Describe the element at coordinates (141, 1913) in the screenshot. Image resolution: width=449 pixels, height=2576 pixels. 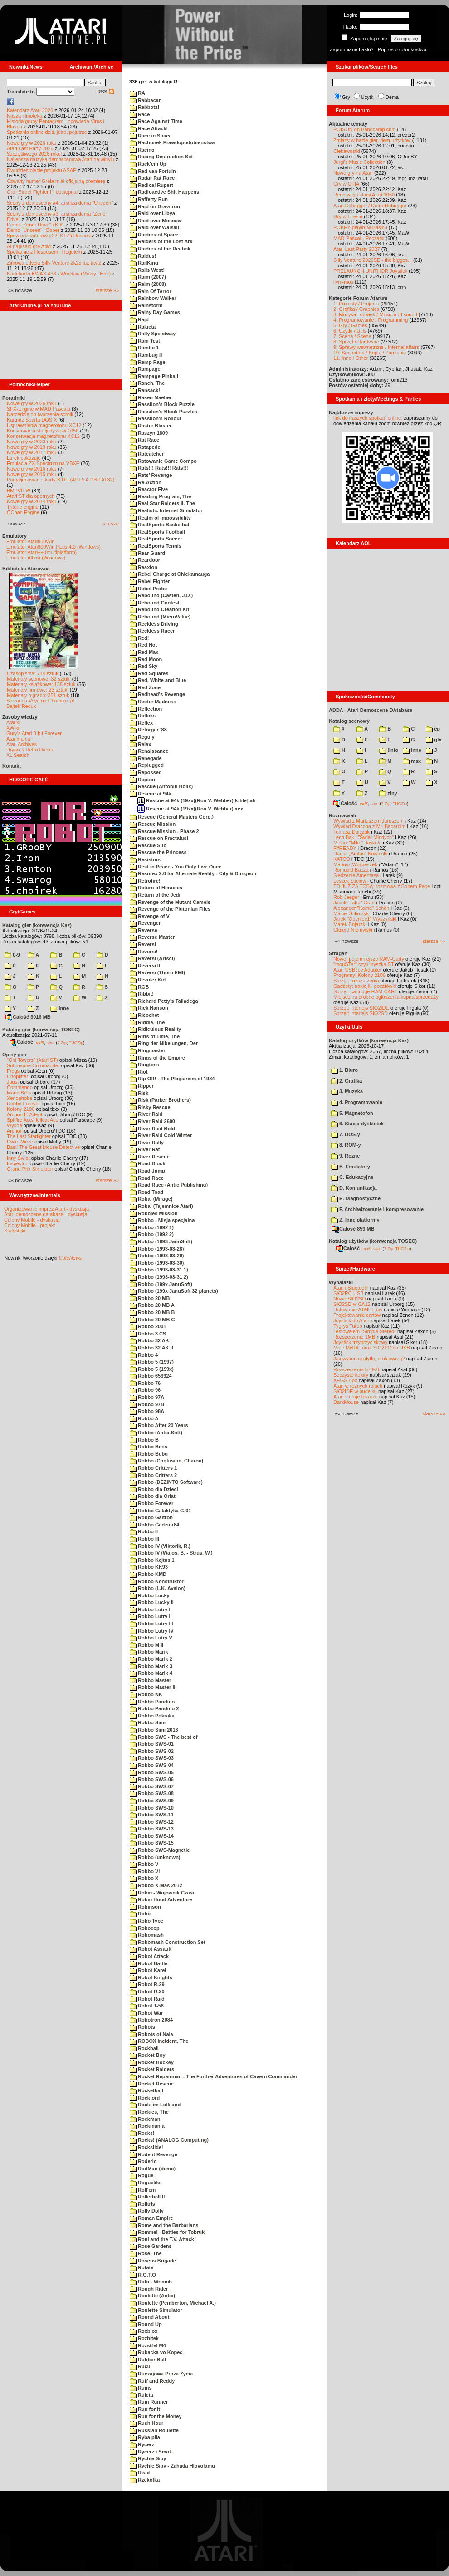
I see `Robix` at that location.